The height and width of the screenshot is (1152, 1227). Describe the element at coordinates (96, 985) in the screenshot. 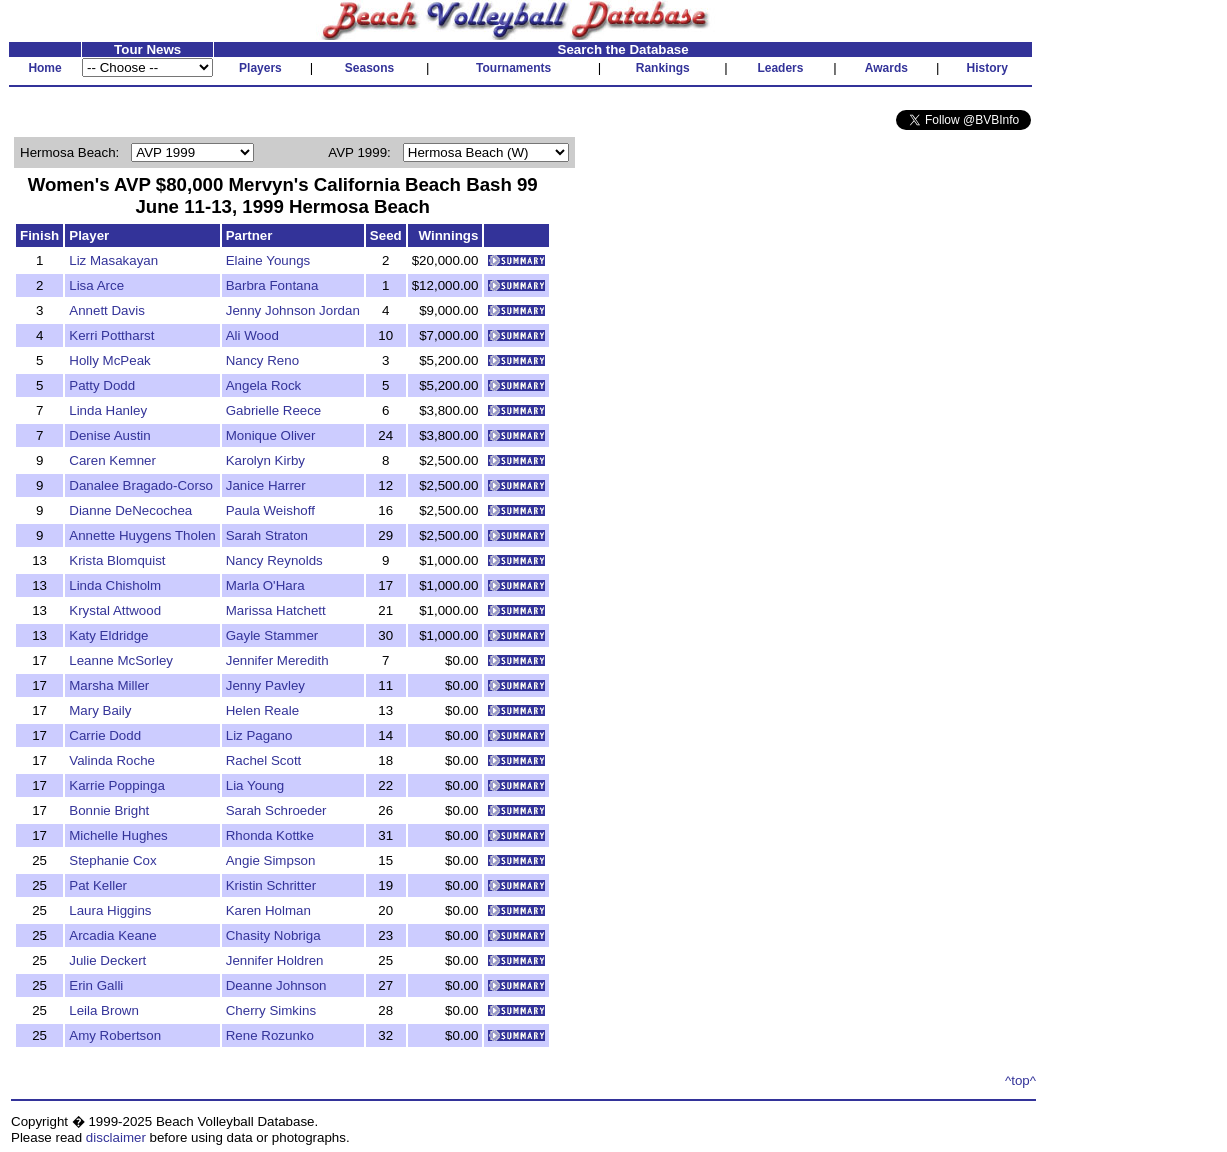

I see `Erin Galli` at that location.